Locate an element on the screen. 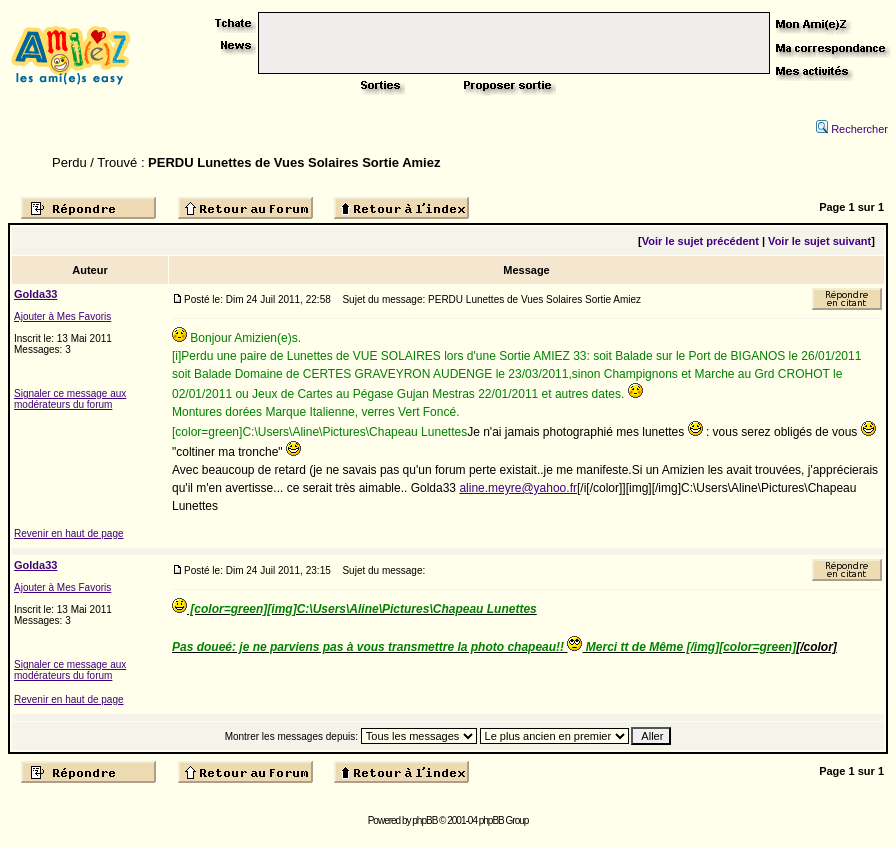 The image size is (896, 847). Signaler ce message aux modérateurs du forum is located at coordinates (70, 399).